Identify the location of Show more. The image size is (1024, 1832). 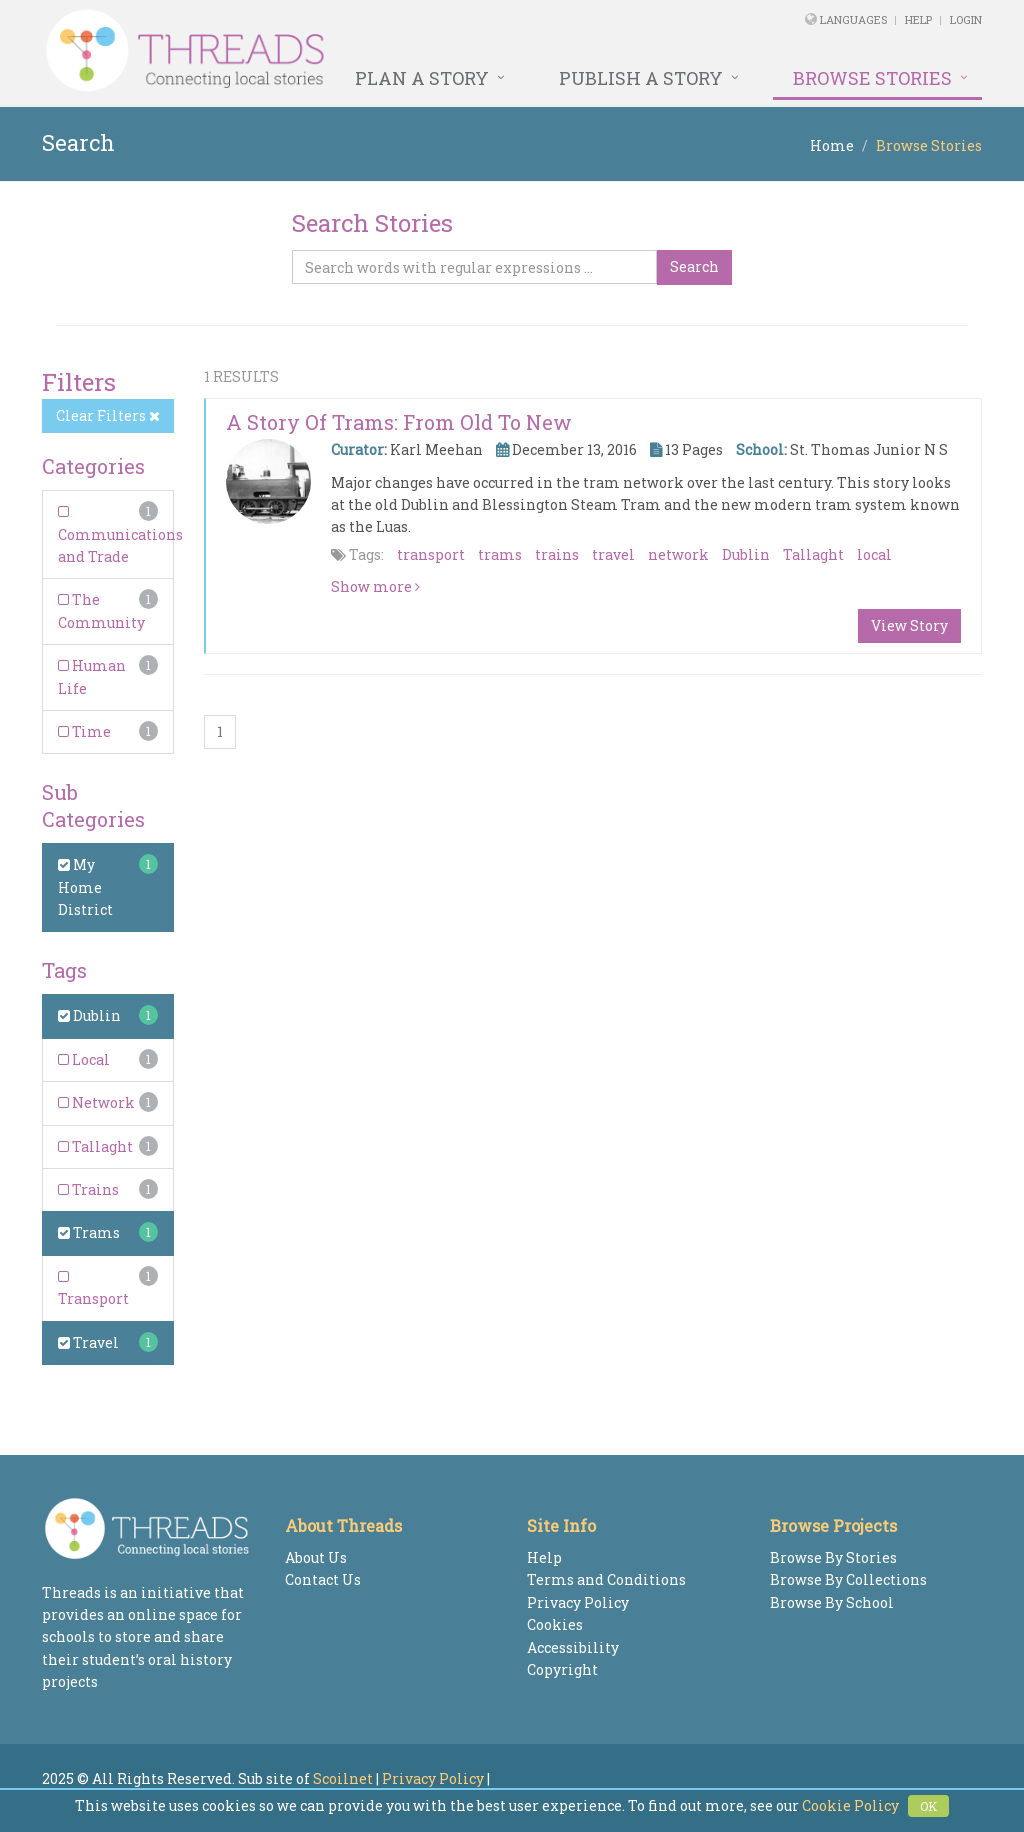
(375, 586).